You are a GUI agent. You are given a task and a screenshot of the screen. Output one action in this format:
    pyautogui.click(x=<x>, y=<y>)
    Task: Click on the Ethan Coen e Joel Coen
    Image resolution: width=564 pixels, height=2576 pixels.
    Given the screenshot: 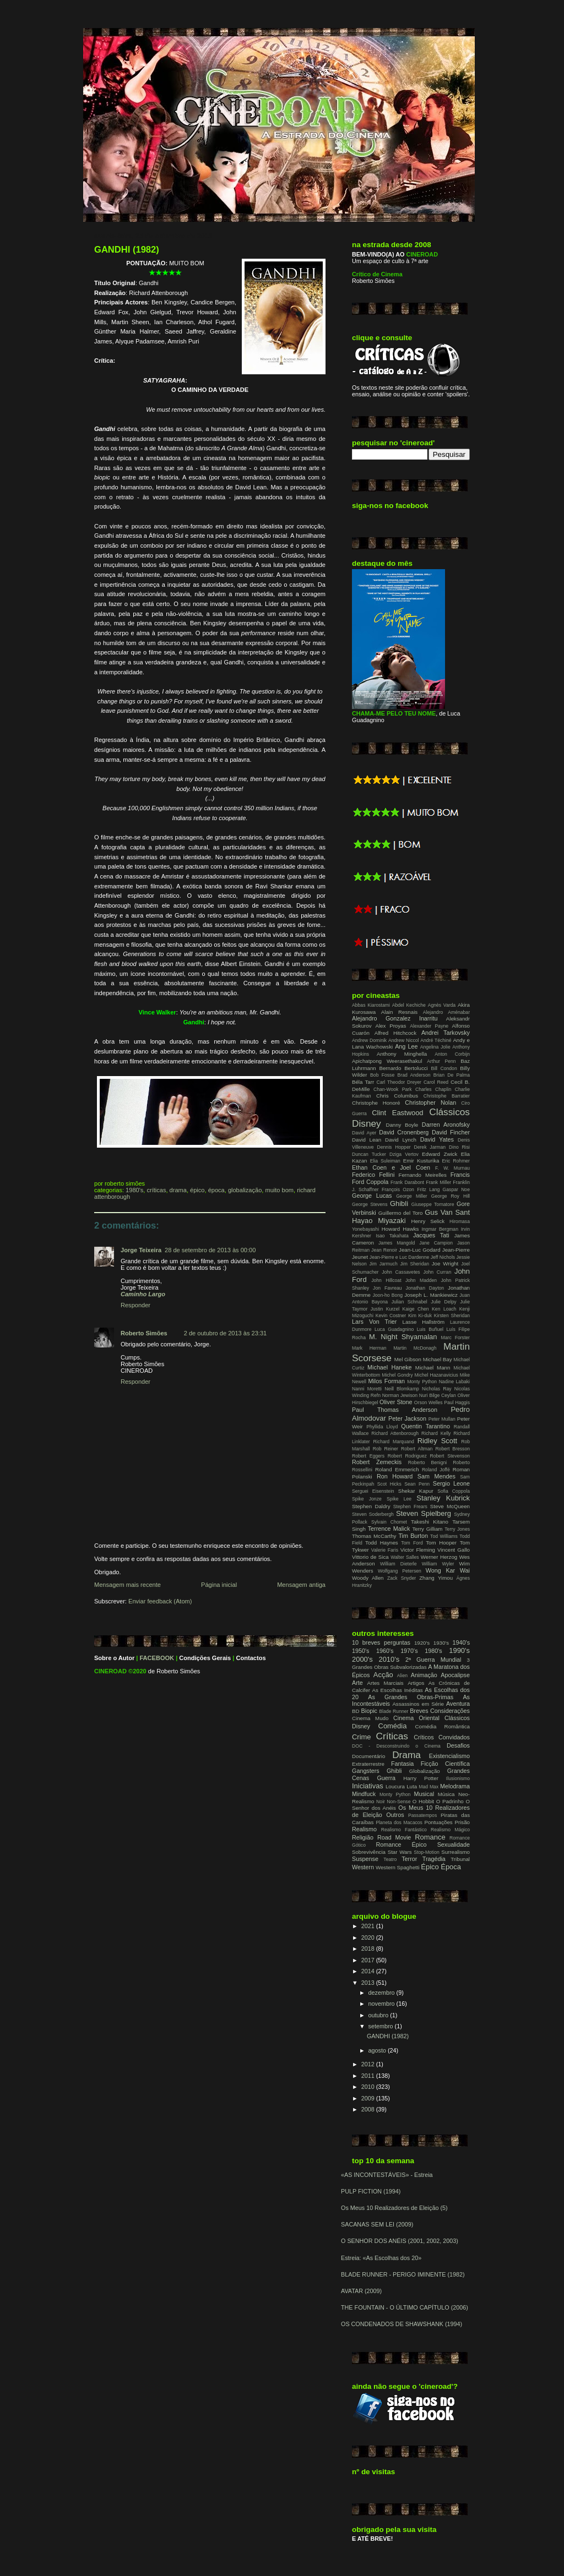 What is the action you would take?
    pyautogui.click(x=391, y=1167)
    